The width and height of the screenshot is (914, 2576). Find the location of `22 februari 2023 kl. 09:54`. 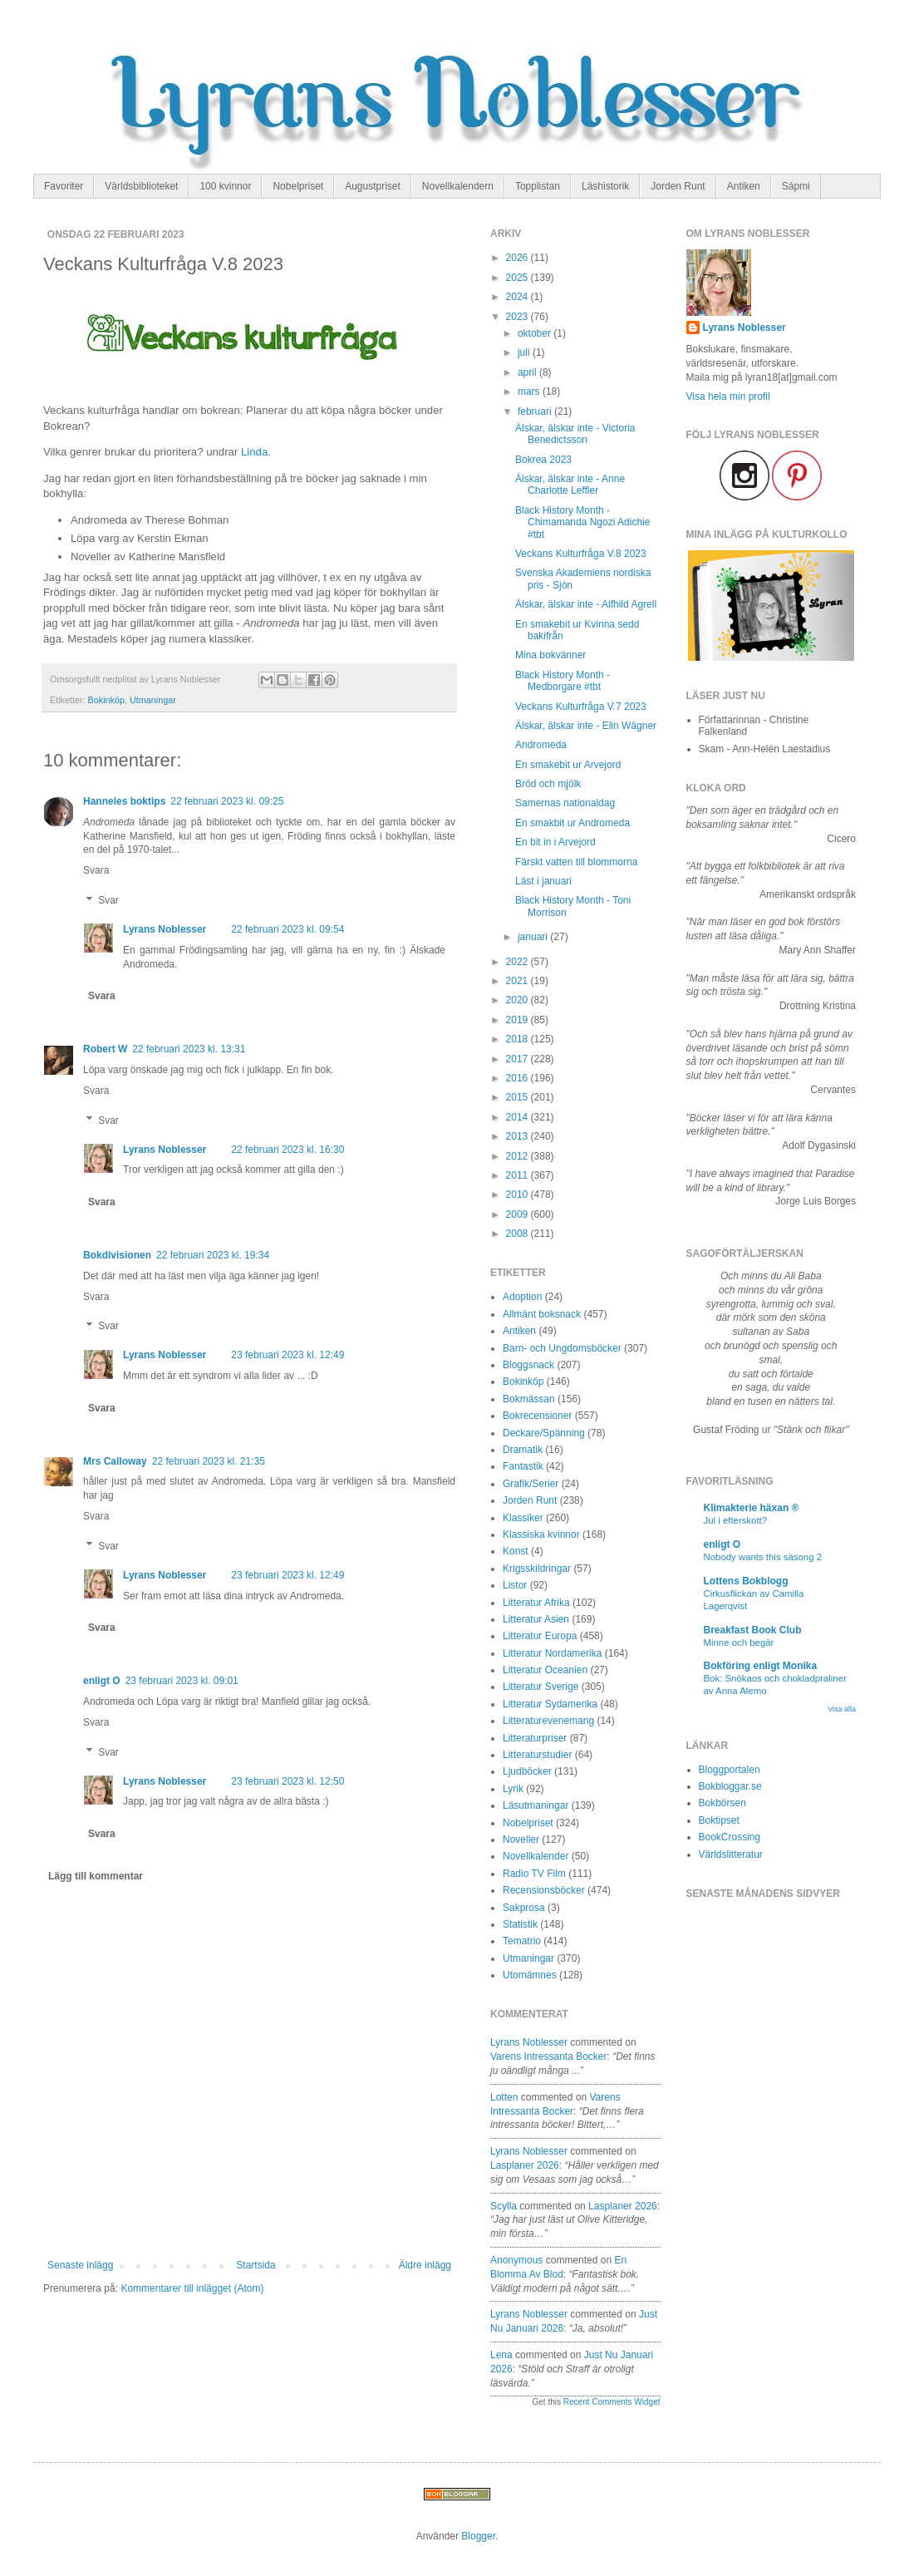

22 februari 2023 kl. 09:54 is located at coordinates (287, 929).